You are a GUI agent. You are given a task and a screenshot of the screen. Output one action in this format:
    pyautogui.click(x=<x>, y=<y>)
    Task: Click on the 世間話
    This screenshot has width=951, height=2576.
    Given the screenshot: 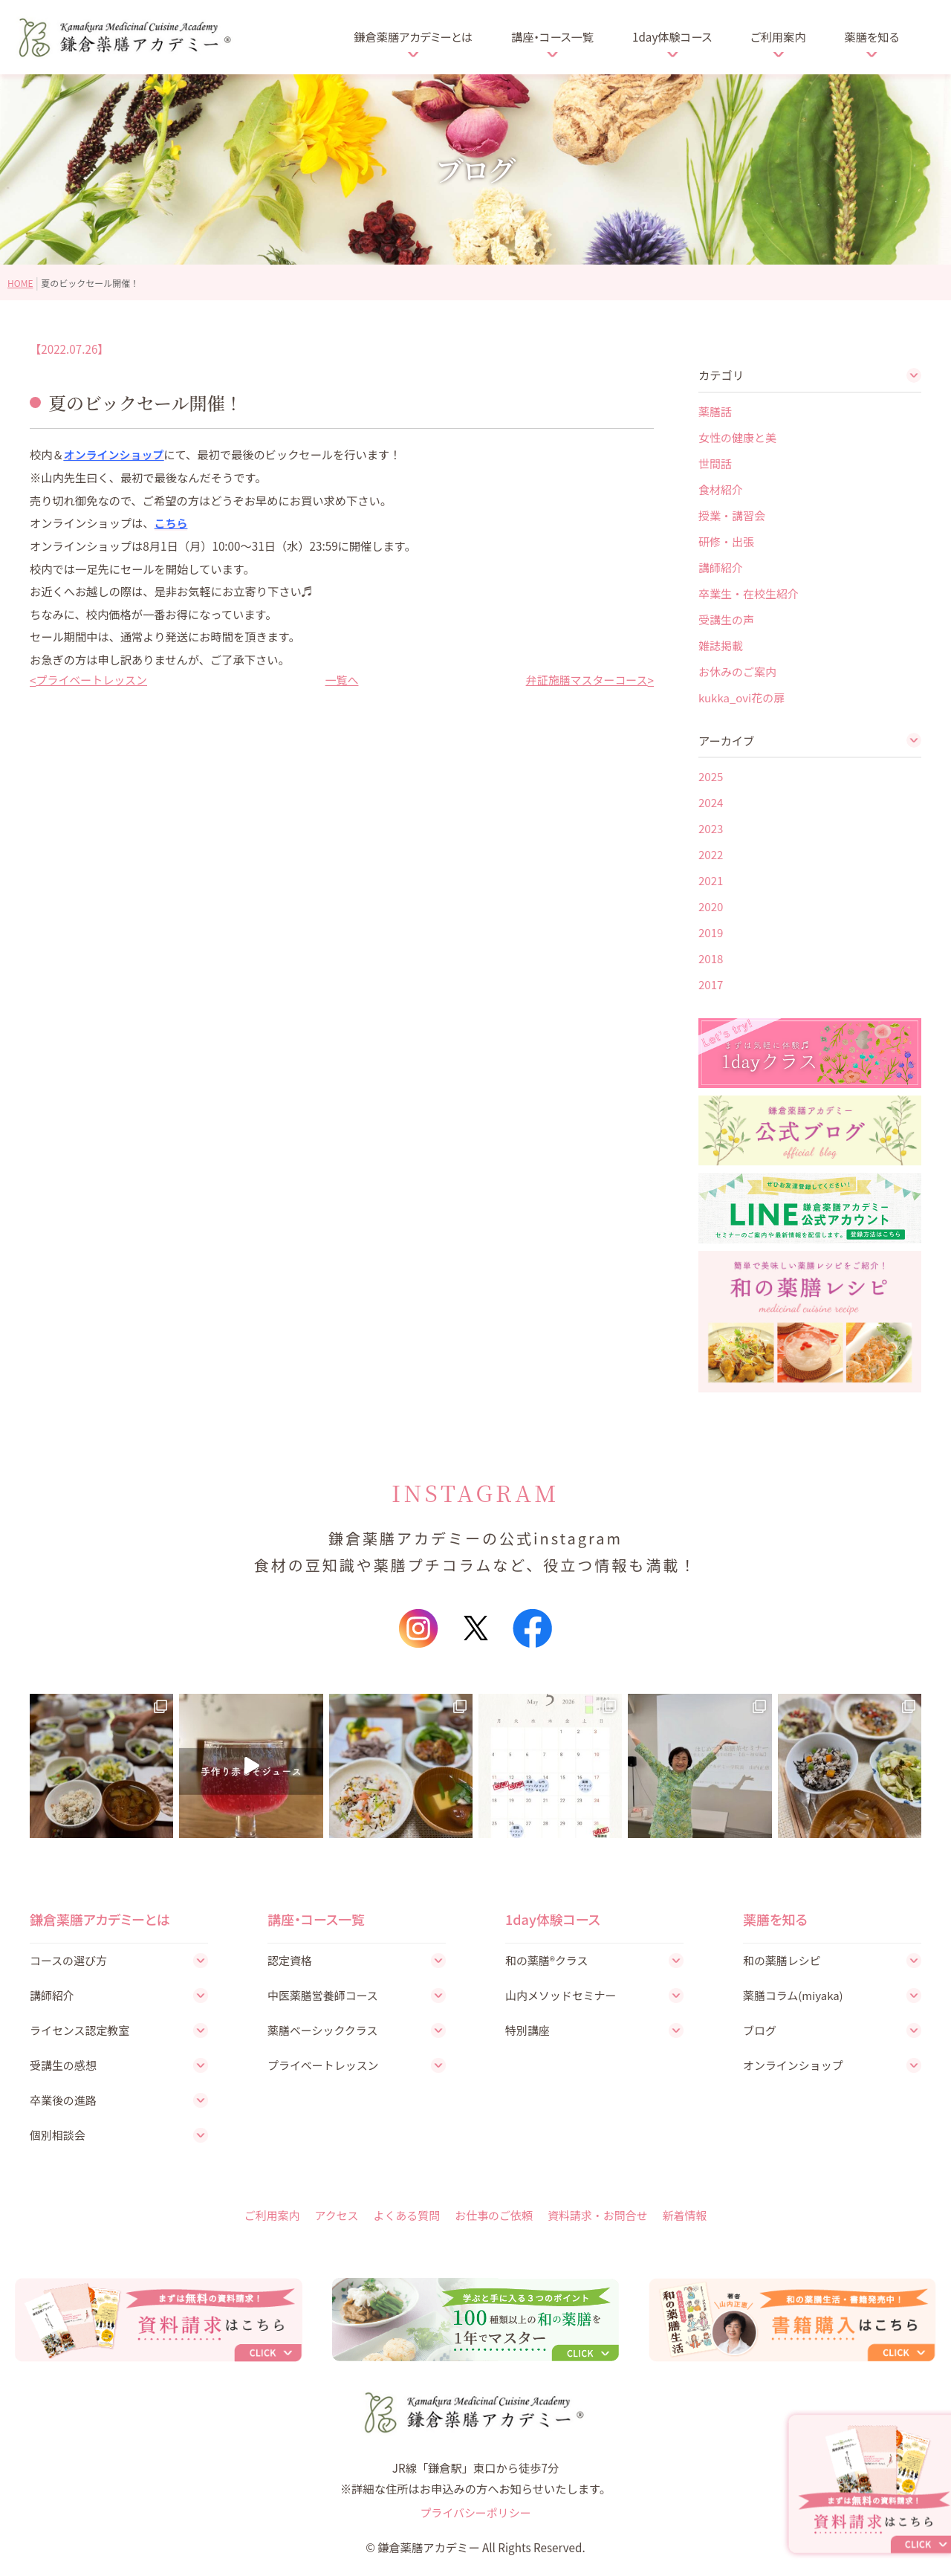 What is the action you would take?
    pyautogui.click(x=715, y=462)
    